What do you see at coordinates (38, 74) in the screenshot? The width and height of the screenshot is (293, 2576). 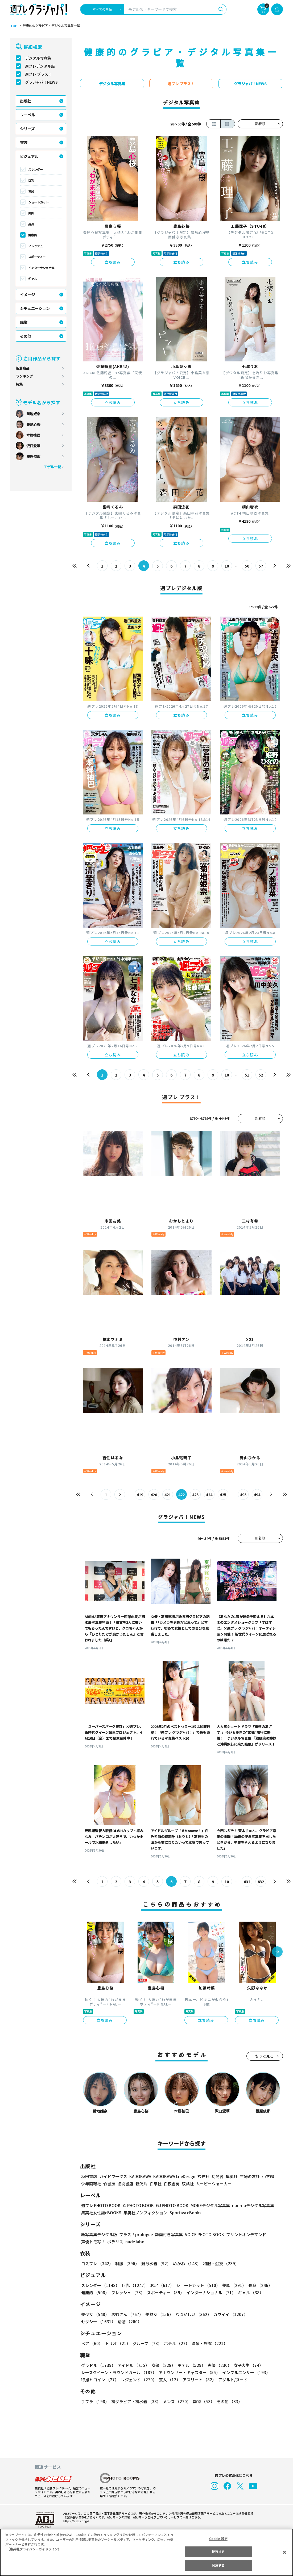 I see `週プレ プラス！` at bounding box center [38, 74].